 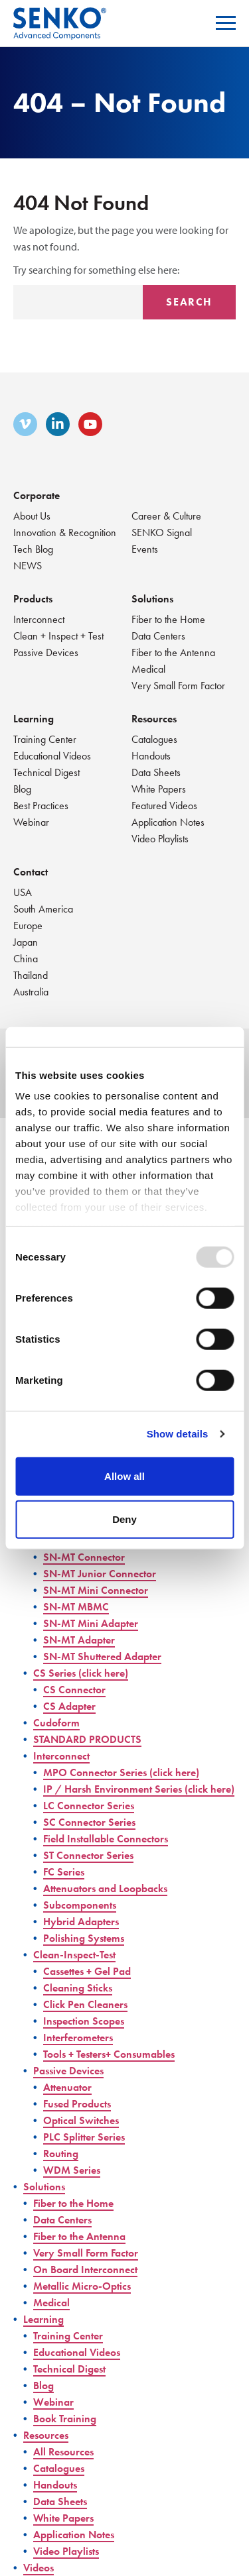 What do you see at coordinates (168, 822) in the screenshot?
I see `Application Notes` at bounding box center [168, 822].